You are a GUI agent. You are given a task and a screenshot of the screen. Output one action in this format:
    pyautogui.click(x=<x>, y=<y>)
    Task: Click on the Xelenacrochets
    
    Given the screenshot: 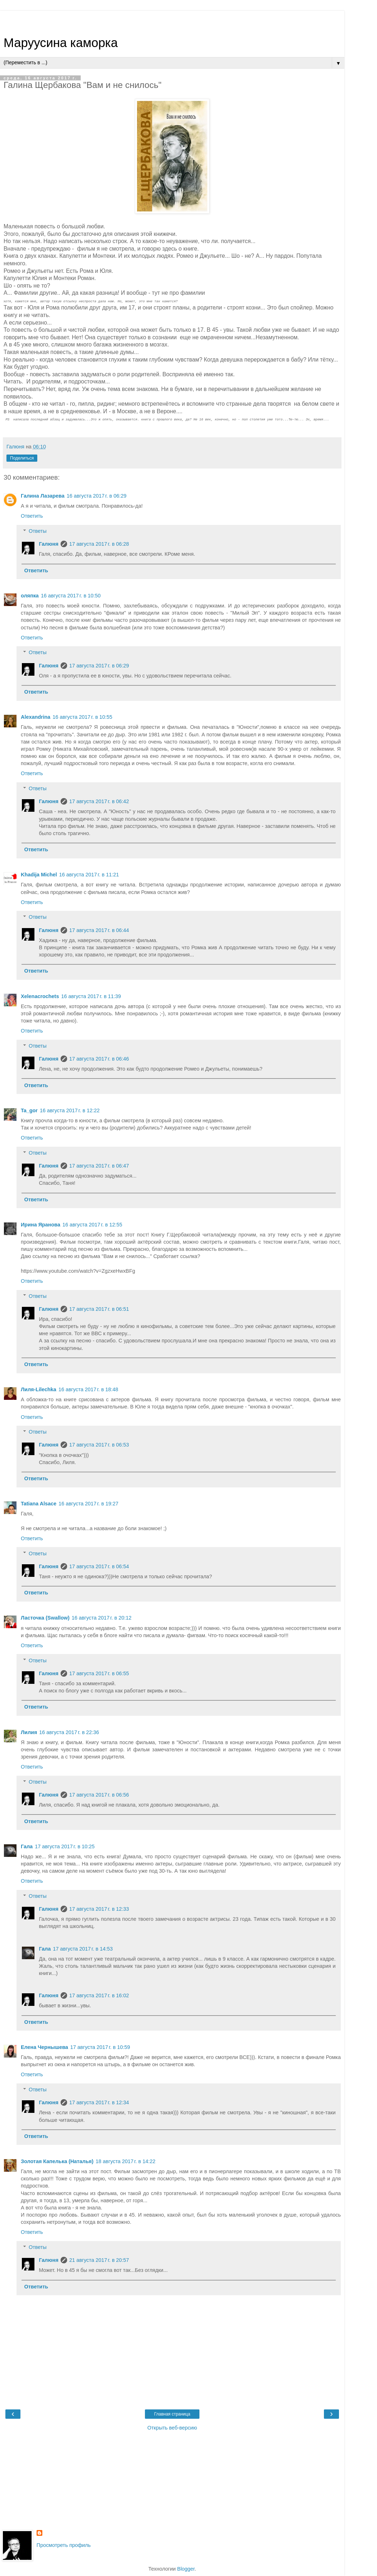 What is the action you would take?
    pyautogui.click(x=40, y=996)
    